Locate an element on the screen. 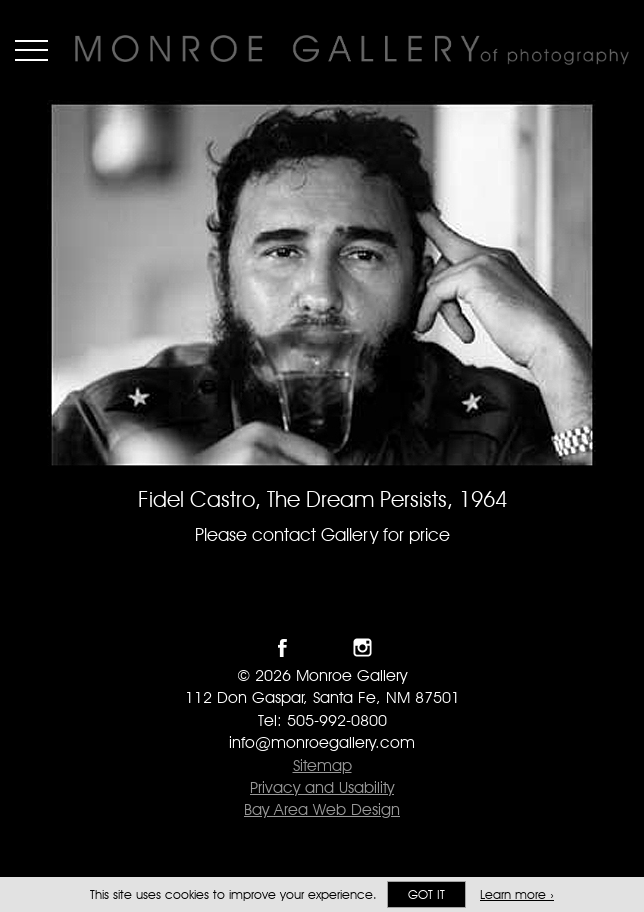  info@monroegallery.com is located at coordinates (322, 742).